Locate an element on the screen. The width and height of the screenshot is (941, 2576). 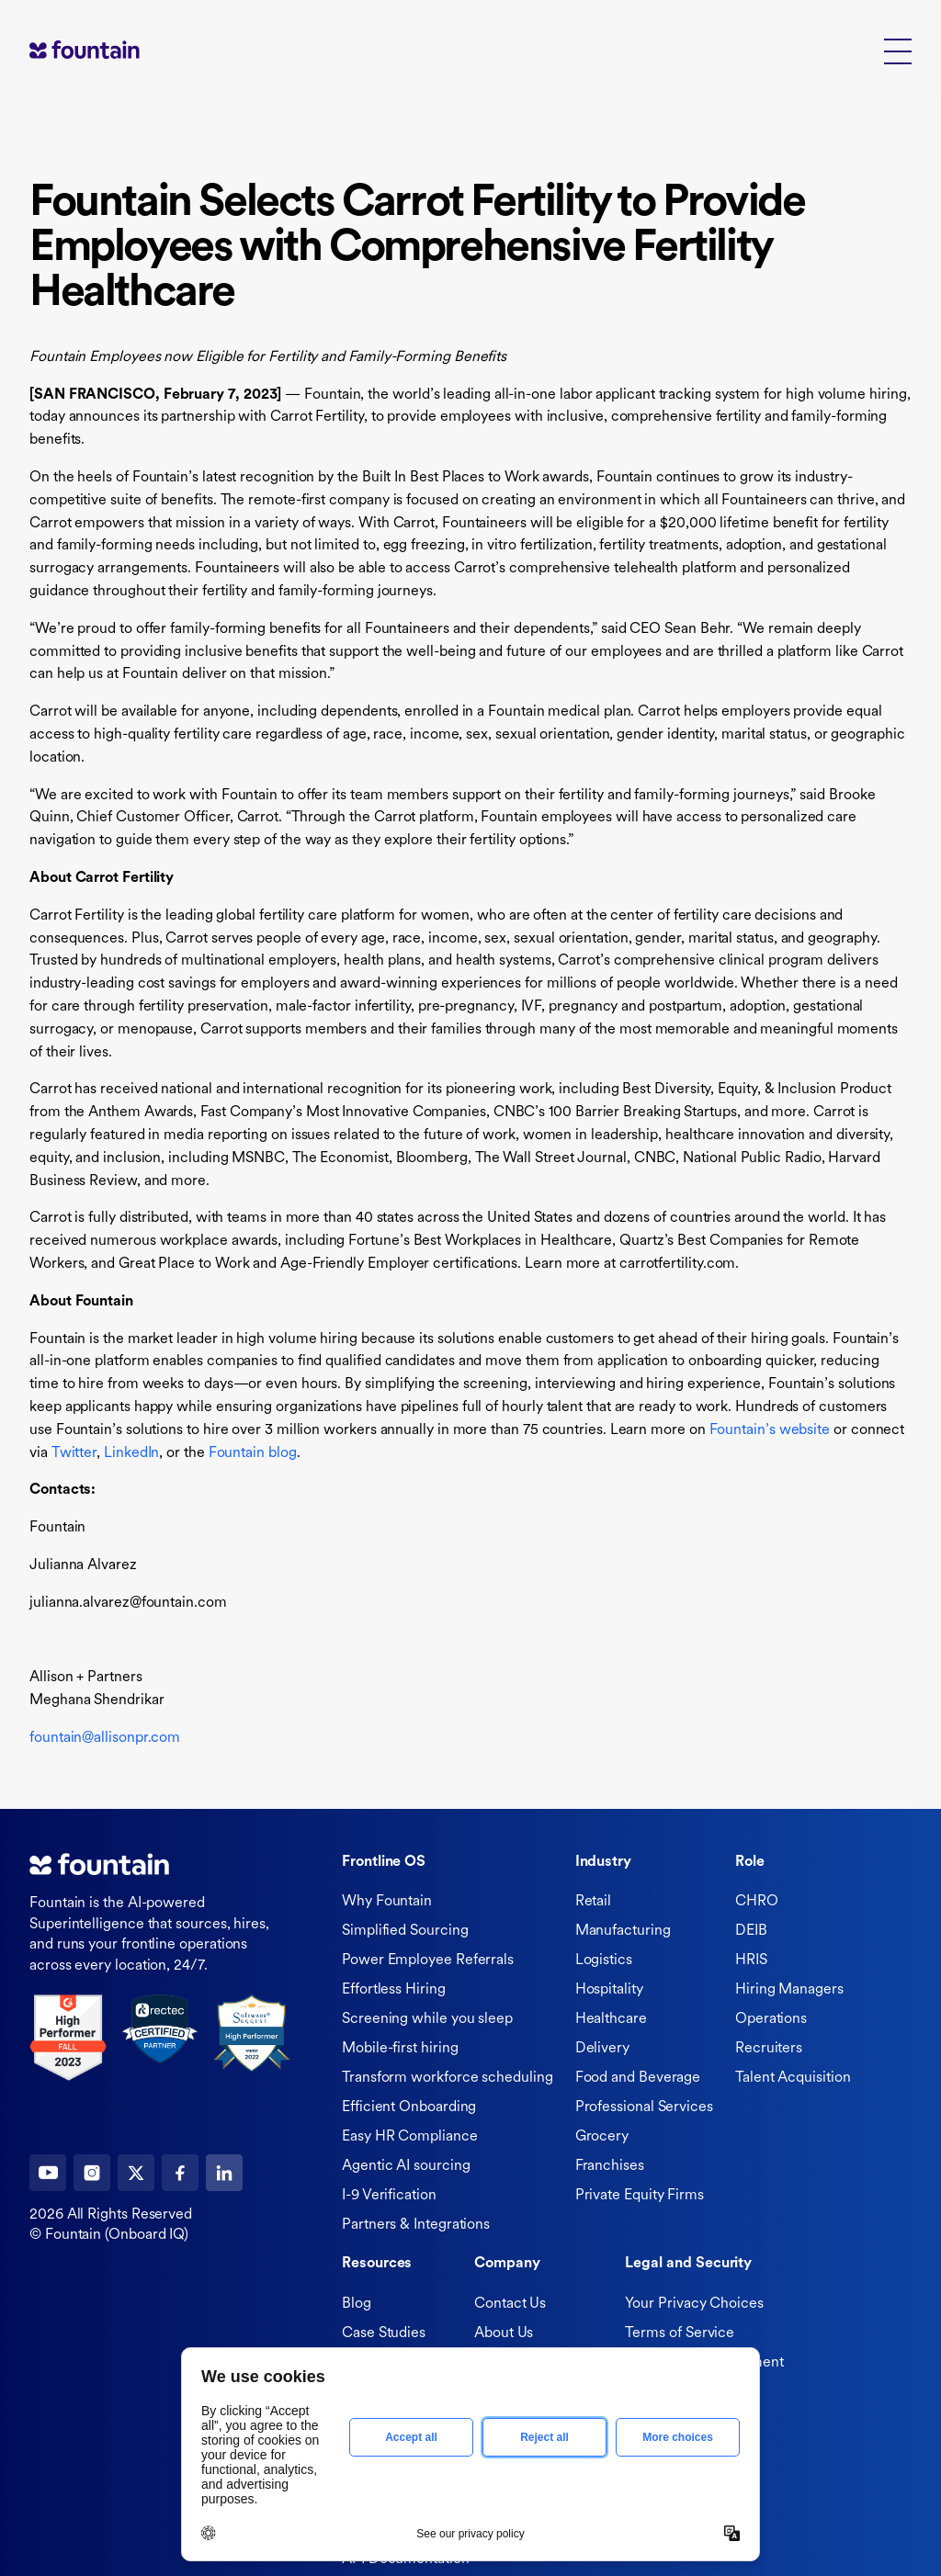
Operations is located at coordinates (771, 2019).